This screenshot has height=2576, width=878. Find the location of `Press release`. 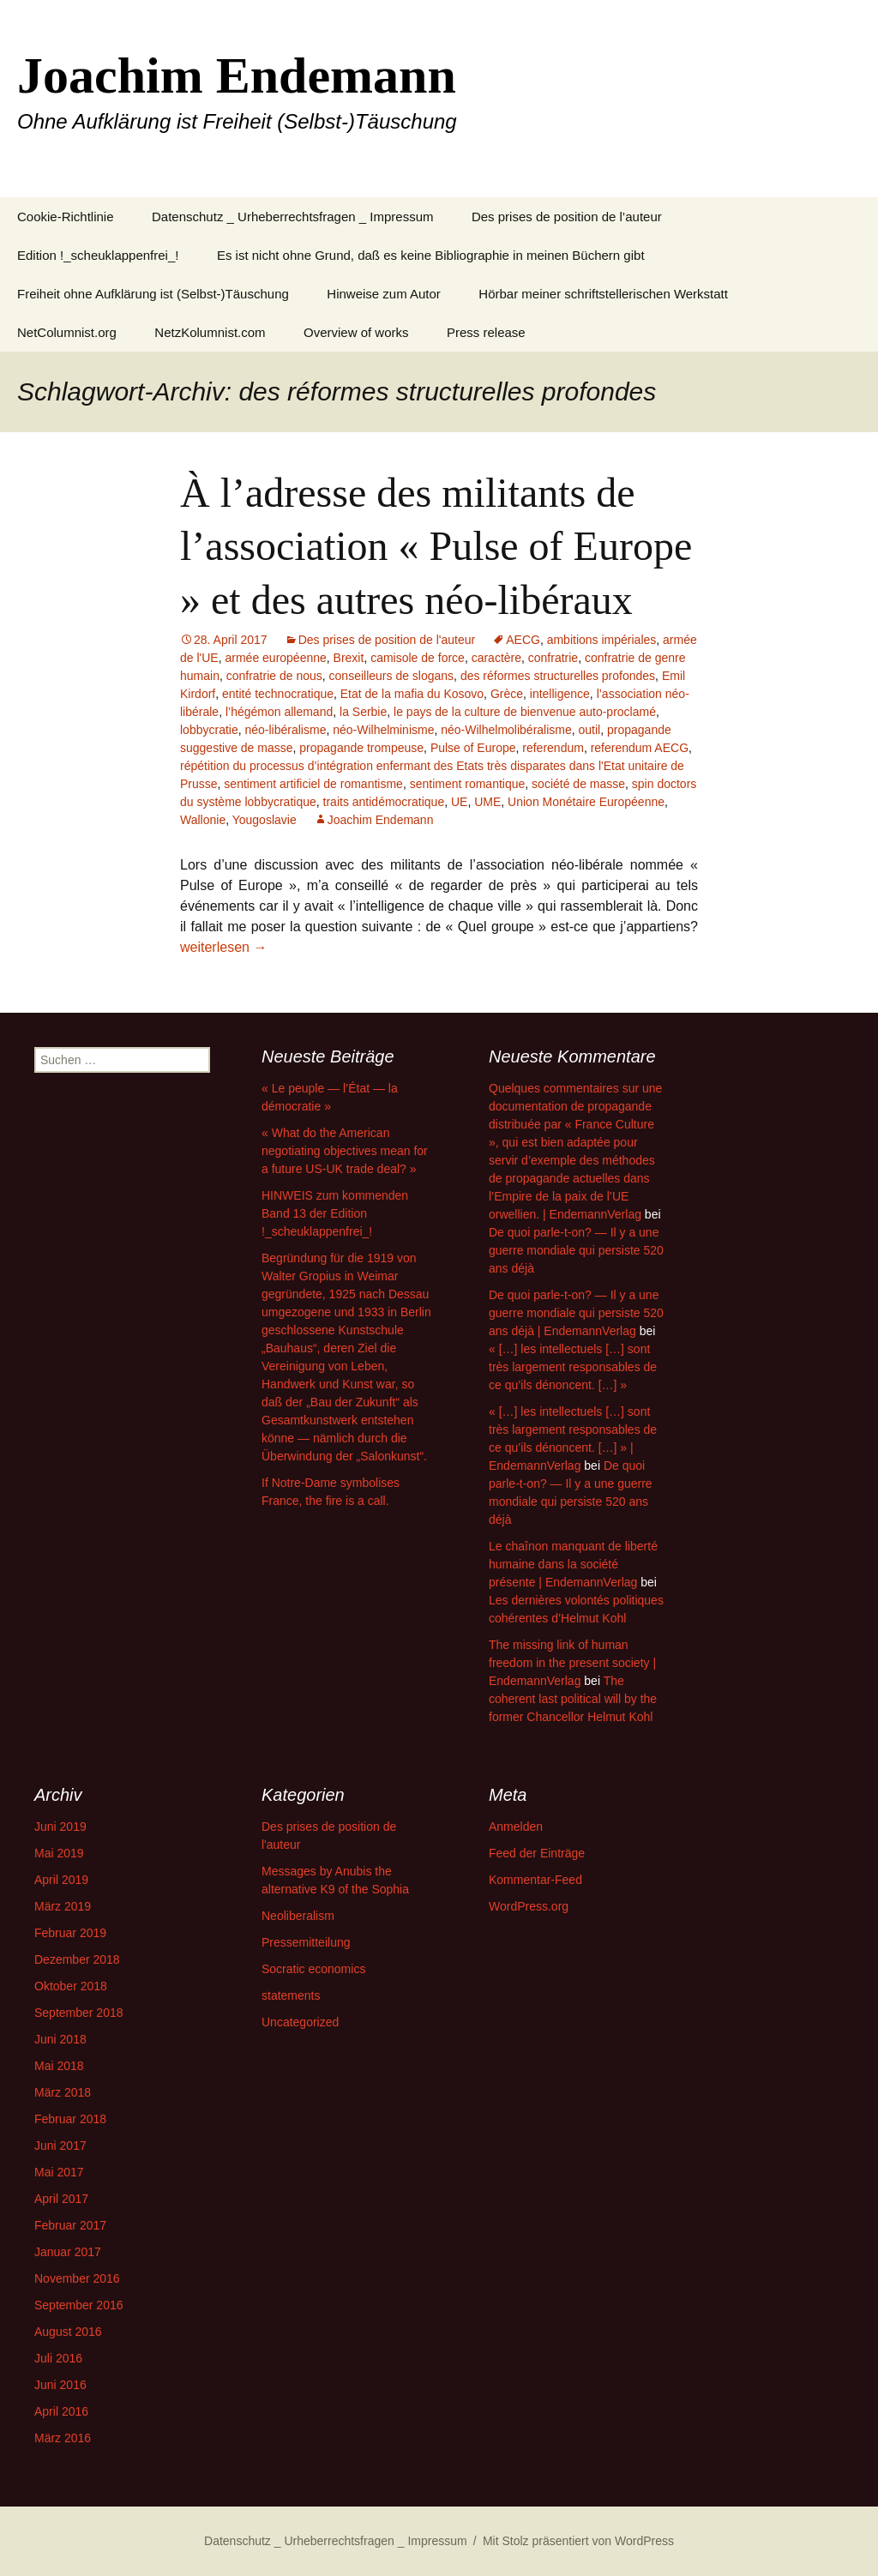

Press release is located at coordinates (486, 332).